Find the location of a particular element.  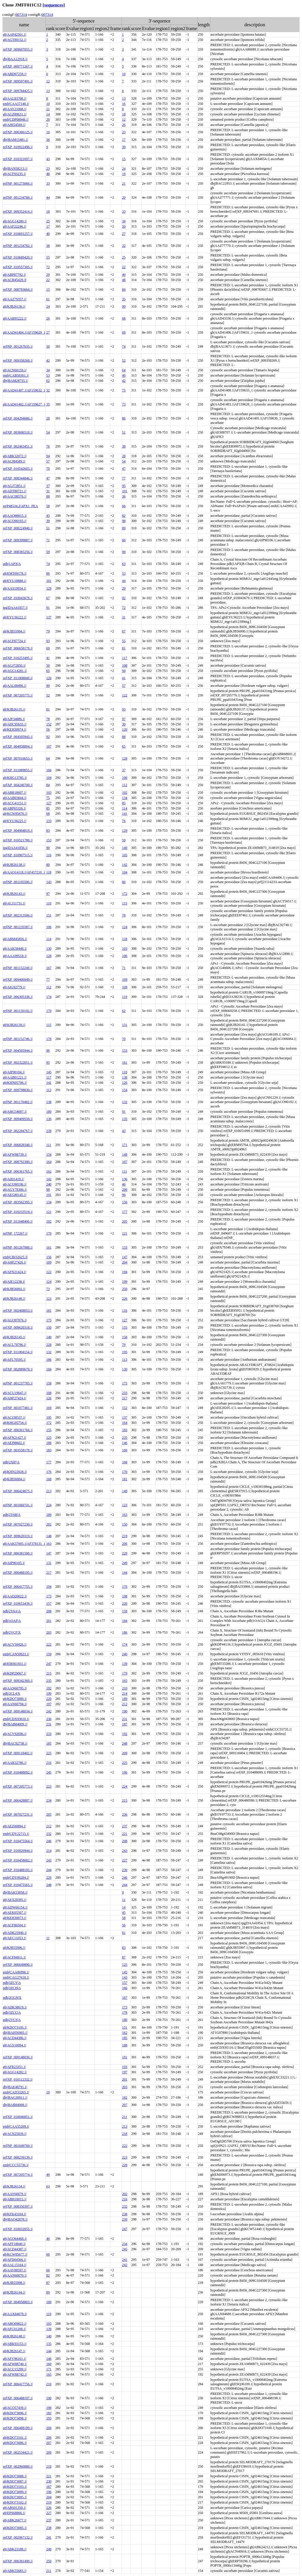

184 is located at coordinates (48, 1369).